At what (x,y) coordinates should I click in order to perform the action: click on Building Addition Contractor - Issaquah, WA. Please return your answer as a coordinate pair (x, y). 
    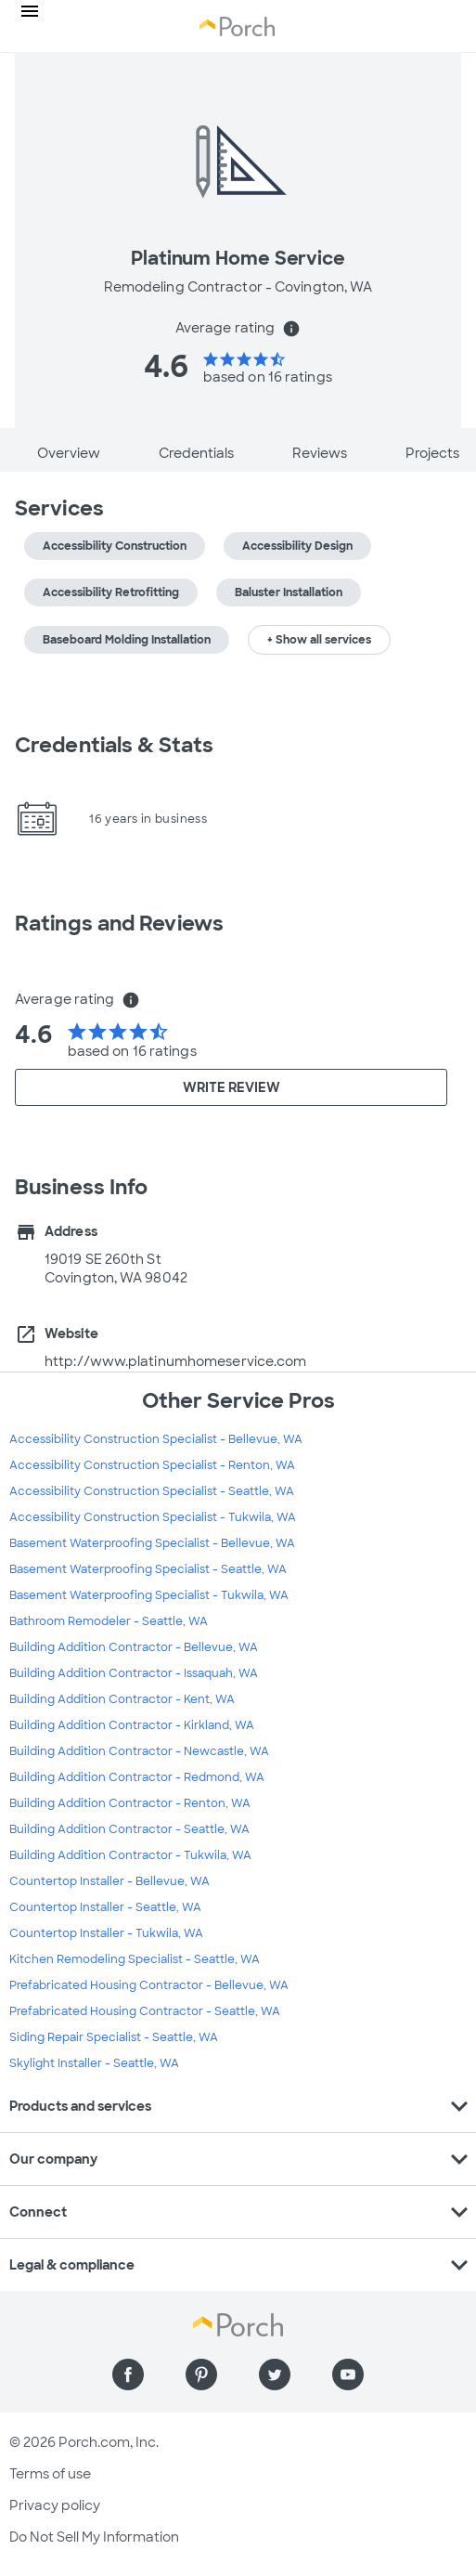
    Looking at the image, I should click on (133, 1673).